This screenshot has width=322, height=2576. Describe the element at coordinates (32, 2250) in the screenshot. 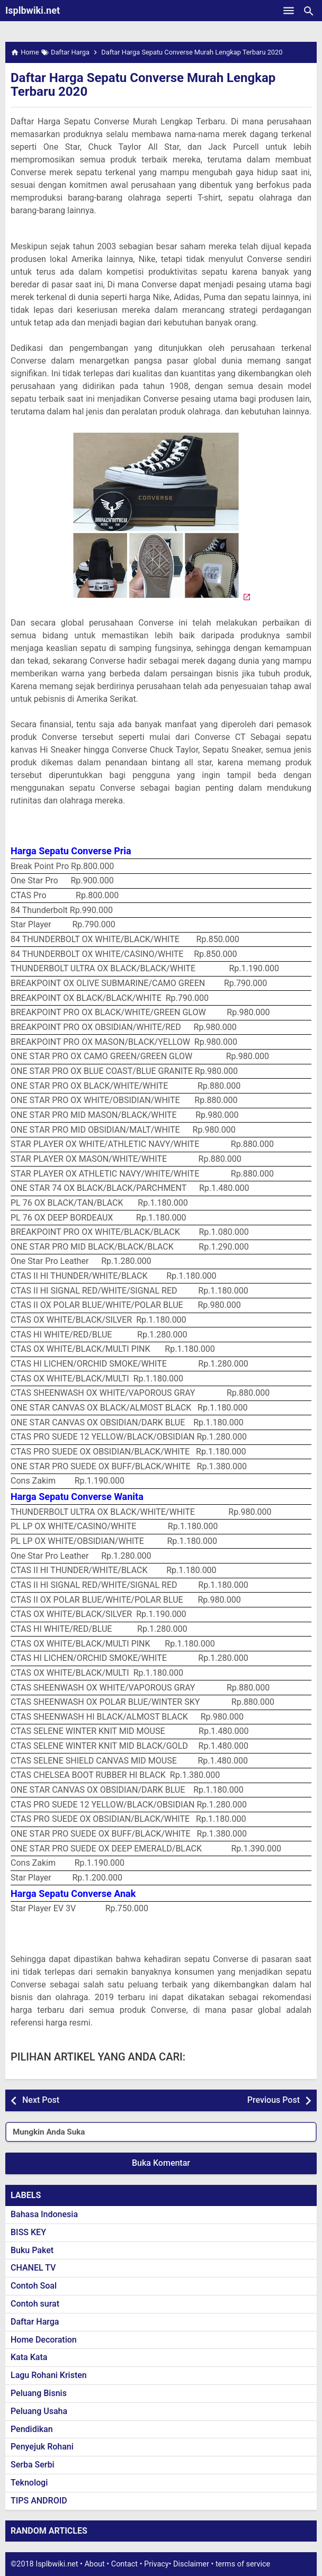

I see `Buku Paket` at that location.